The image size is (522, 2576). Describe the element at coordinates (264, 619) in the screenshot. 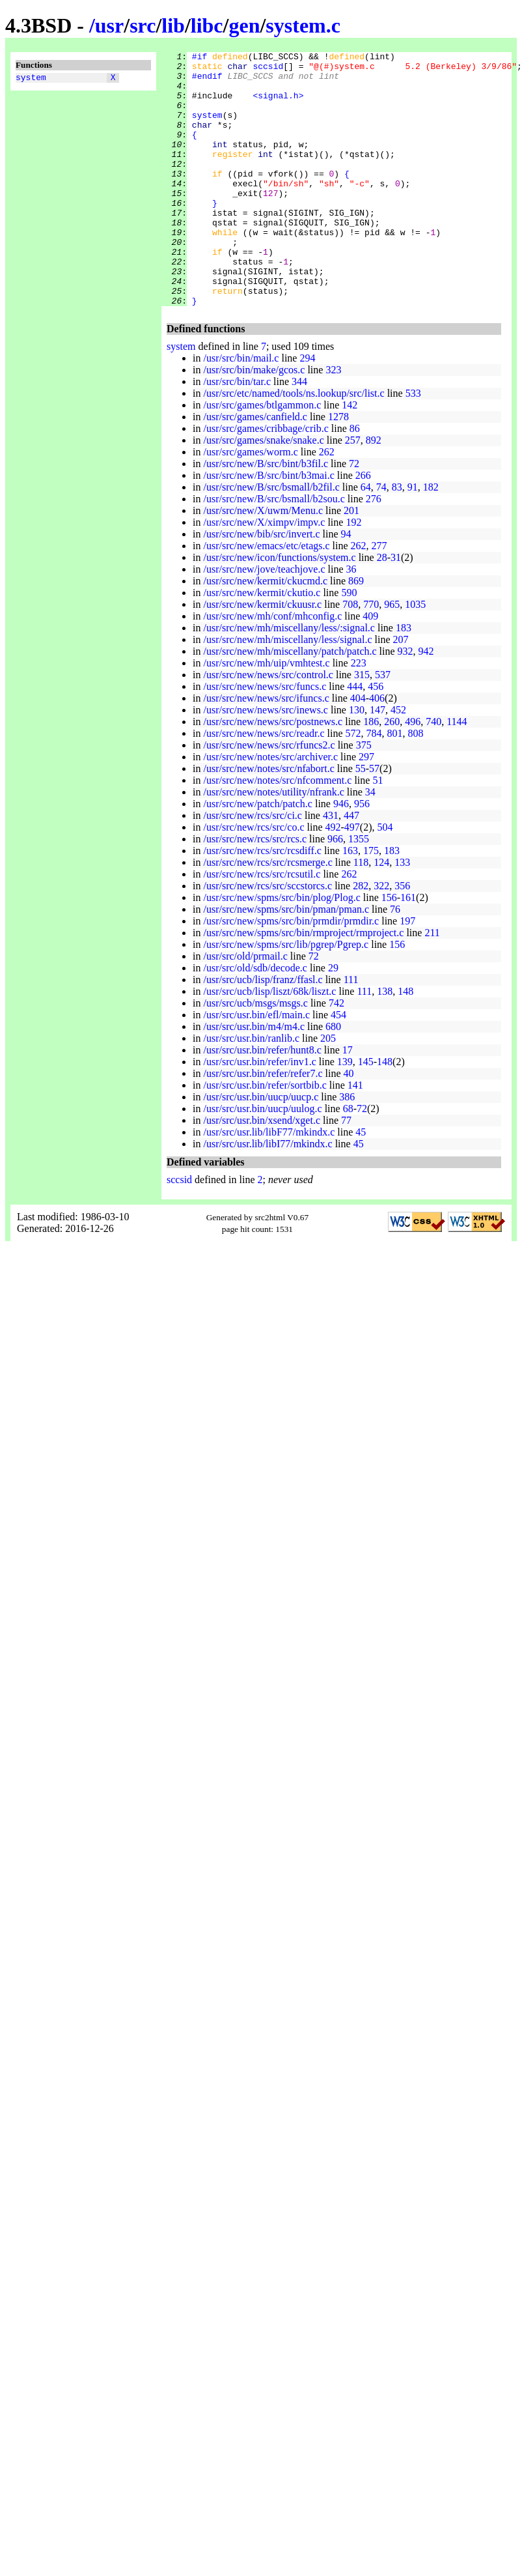

I see `/usr/src/new/jove/teachjove.c` at that location.